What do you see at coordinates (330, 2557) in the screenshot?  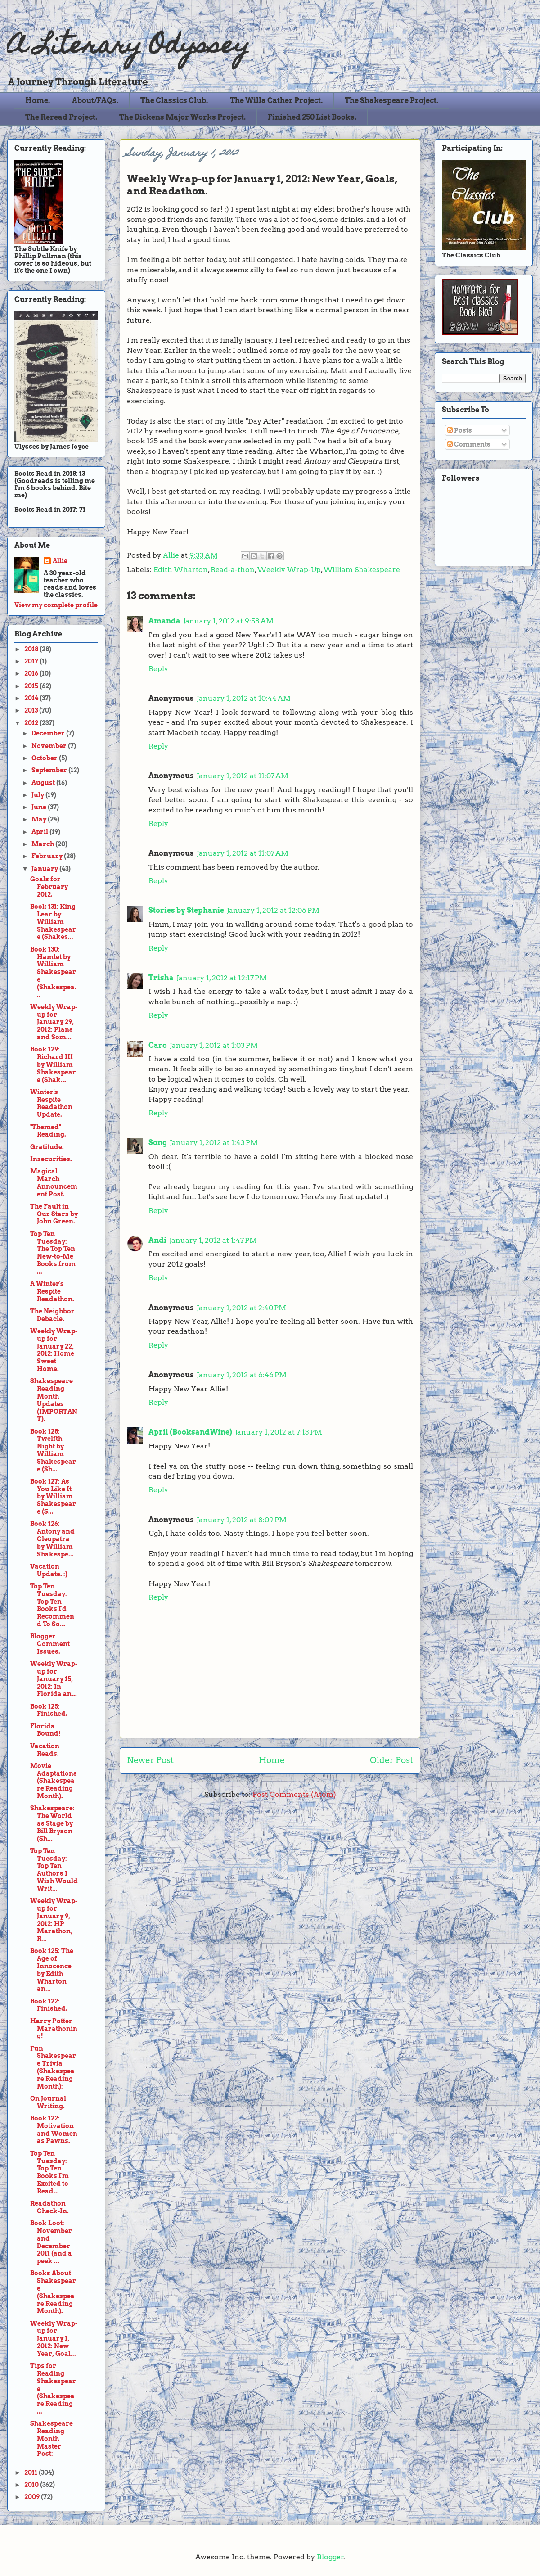 I see `Blogger` at bounding box center [330, 2557].